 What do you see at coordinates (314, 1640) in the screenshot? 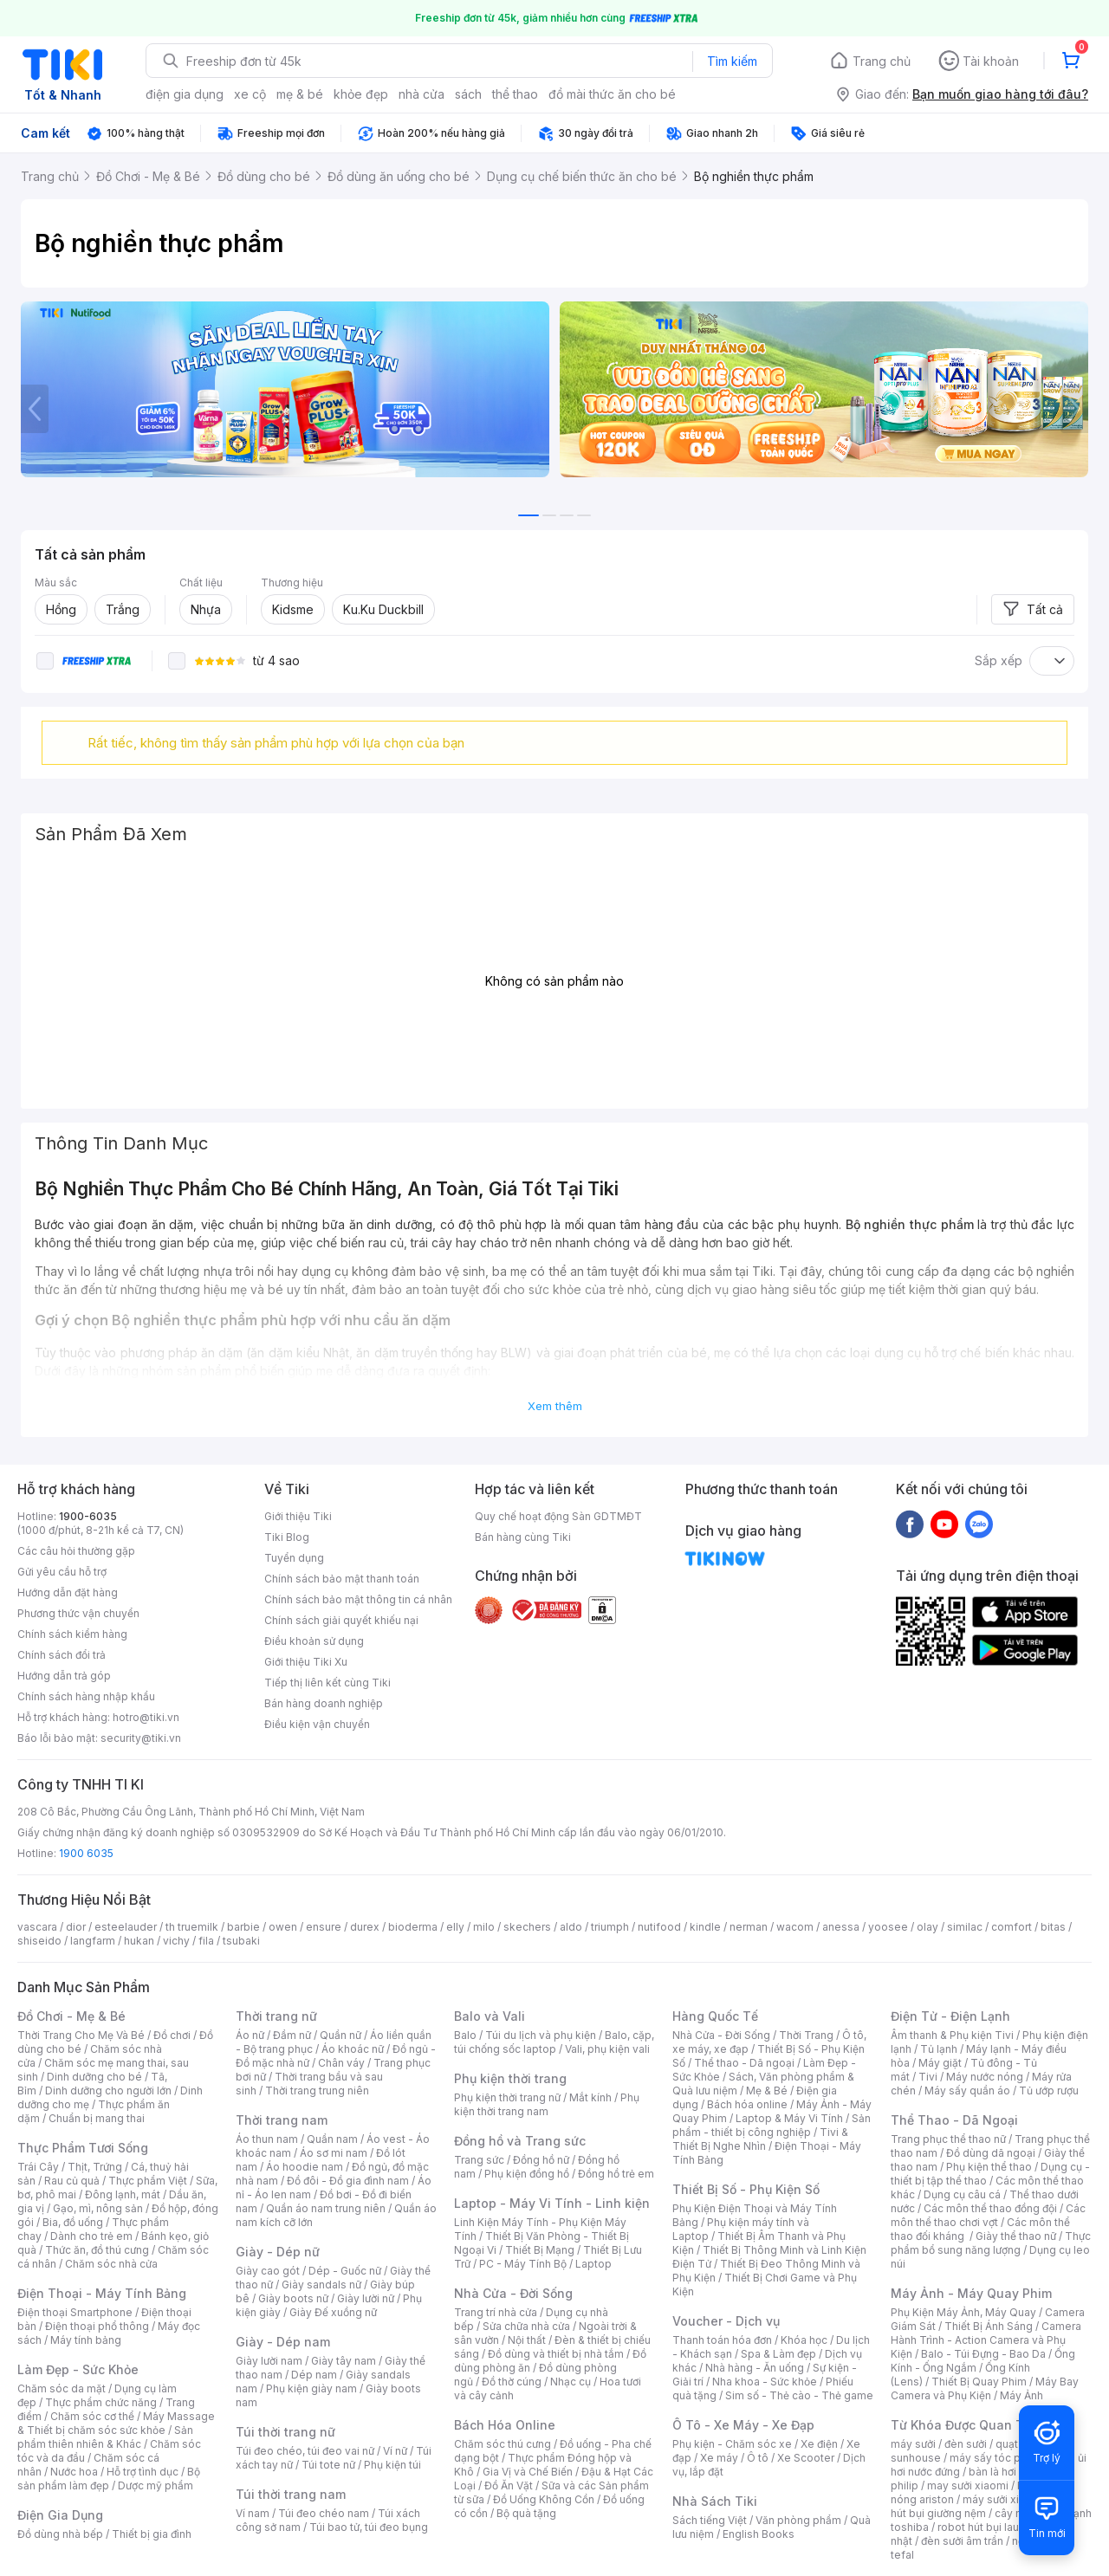
I see `Điều khoản sử dụng` at bounding box center [314, 1640].